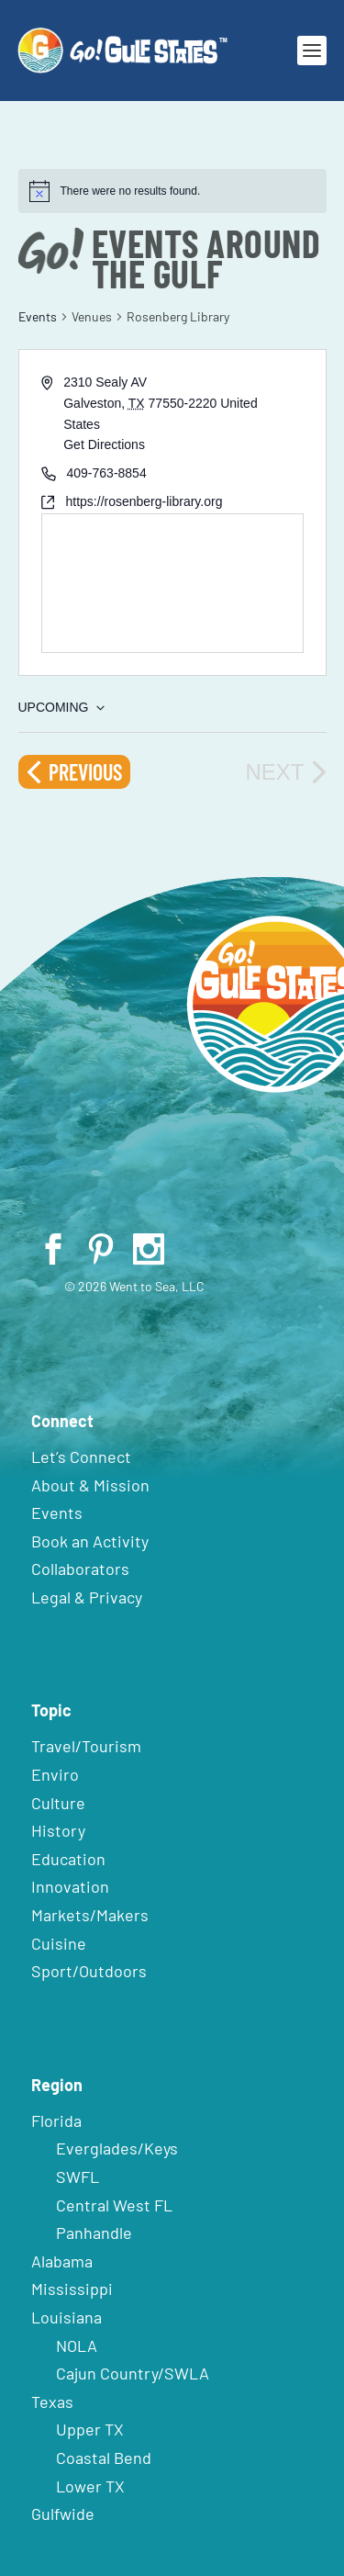 Image resolution: width=344 pixels, height=2576 pixels. I want to click on NOLA, so click(76, 2345).